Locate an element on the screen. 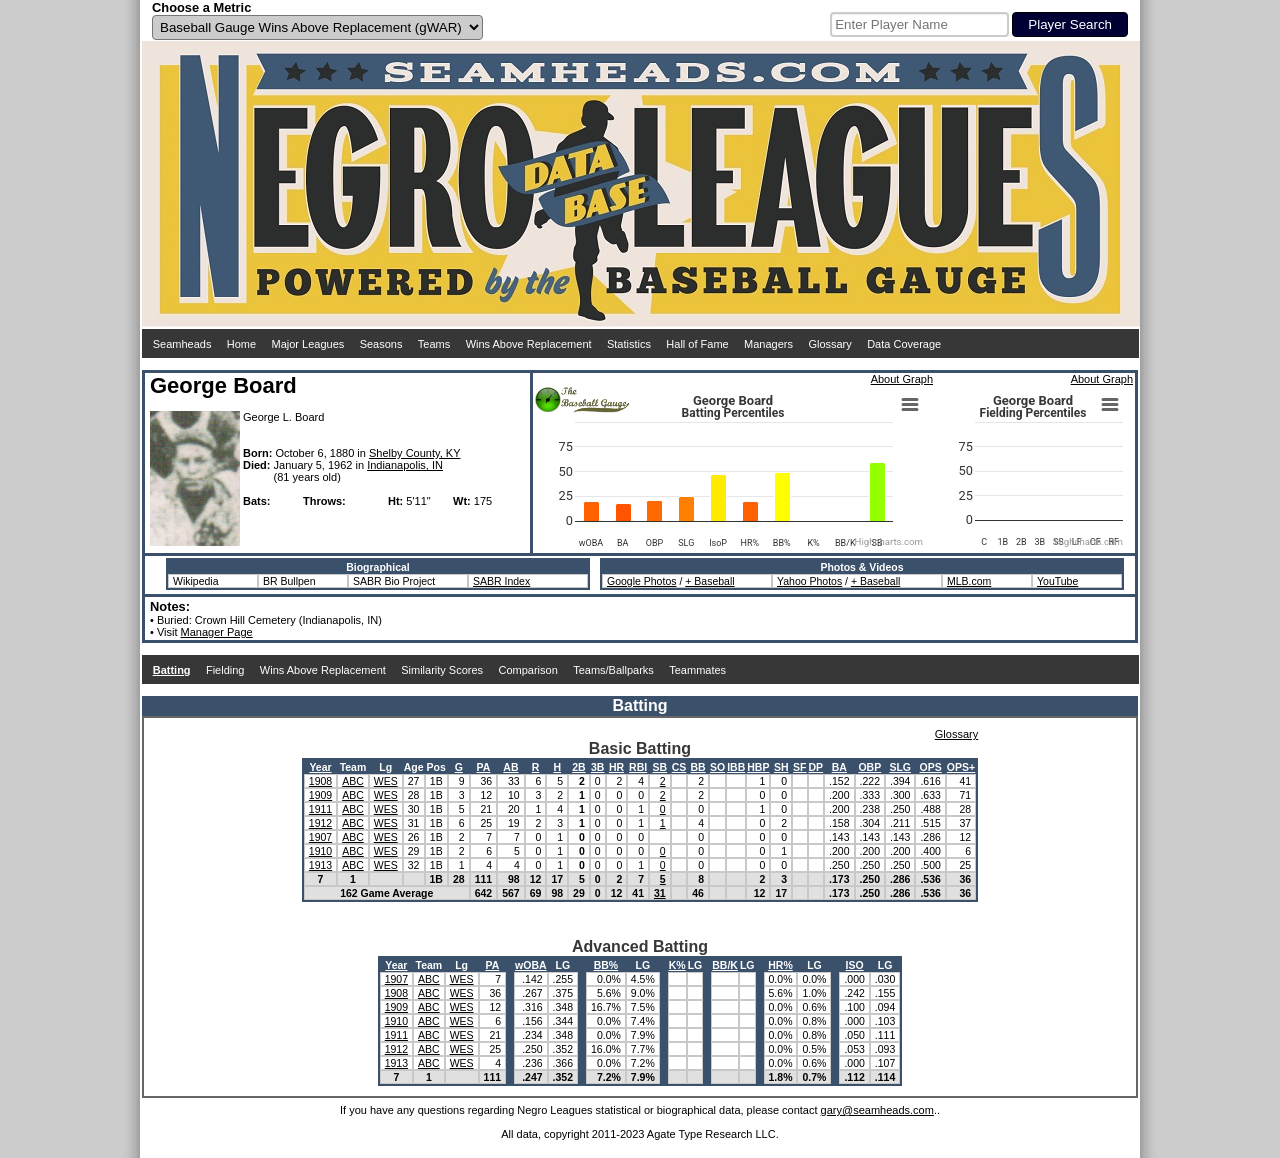 Image resolution: width=1280 pixels, height=1158 pixels. SF is located at coordinates (799, 767).